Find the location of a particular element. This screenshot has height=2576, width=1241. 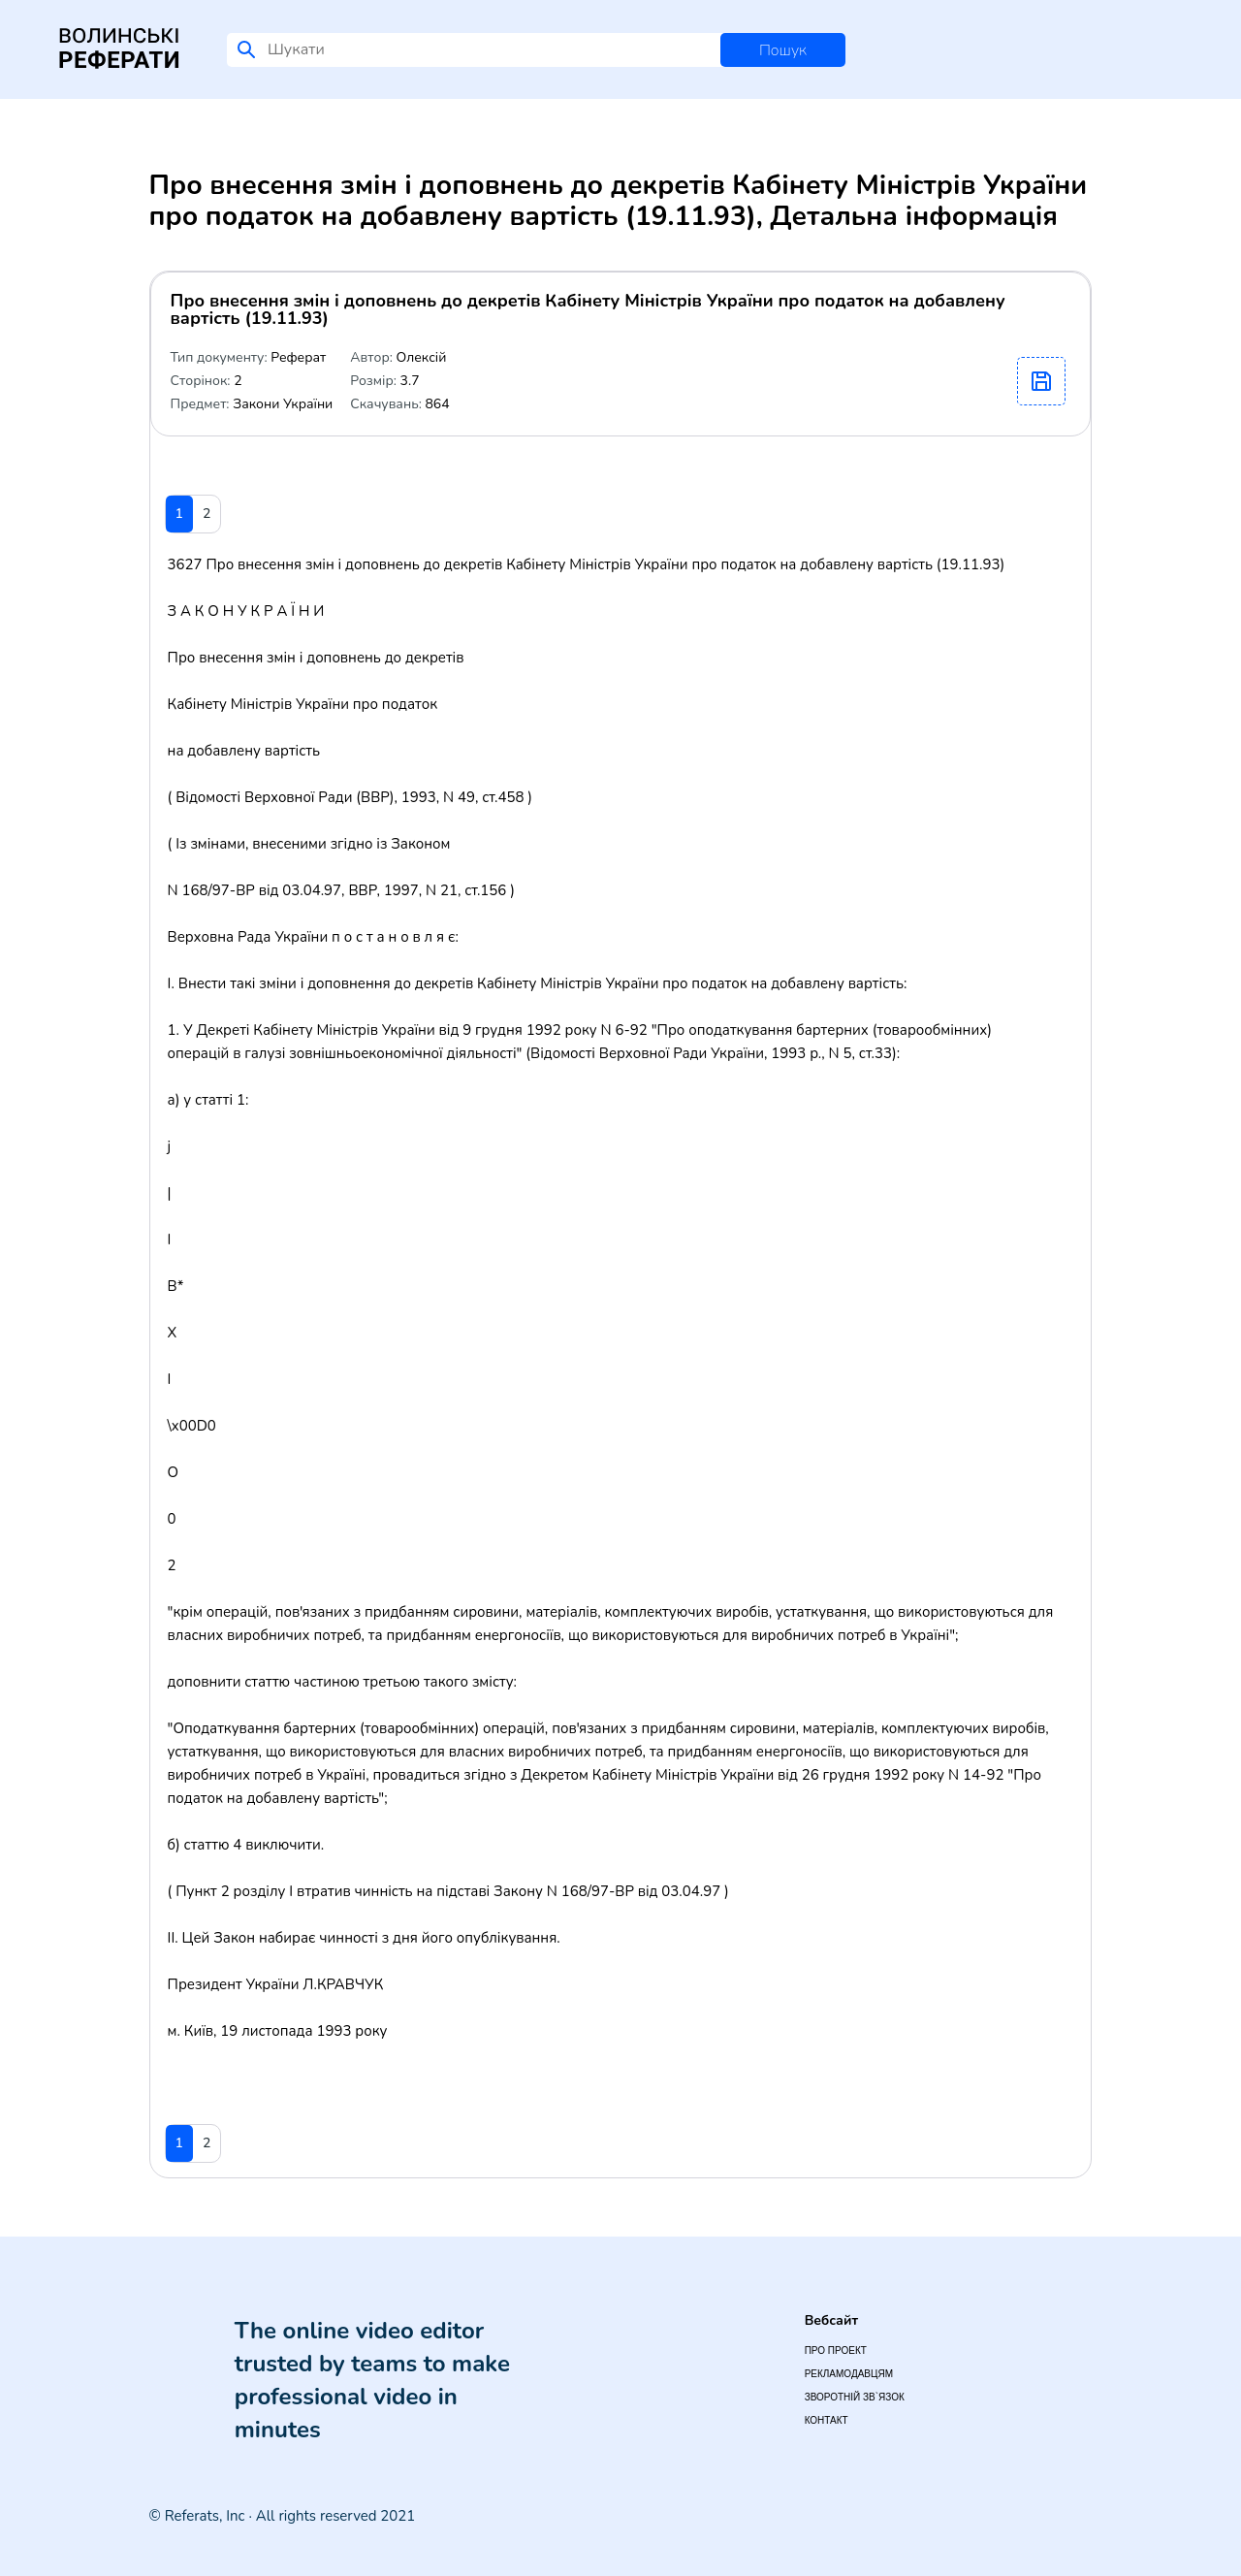

Контакт is located at coordinates (826, 2420).